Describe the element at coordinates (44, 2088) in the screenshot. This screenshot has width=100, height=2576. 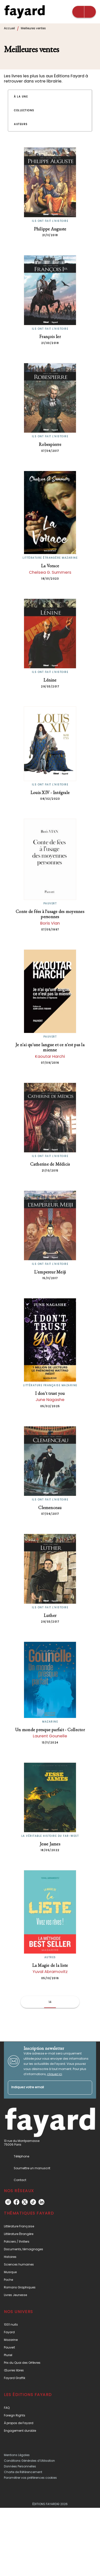
I see `[Indiquez votre email]` at that location.